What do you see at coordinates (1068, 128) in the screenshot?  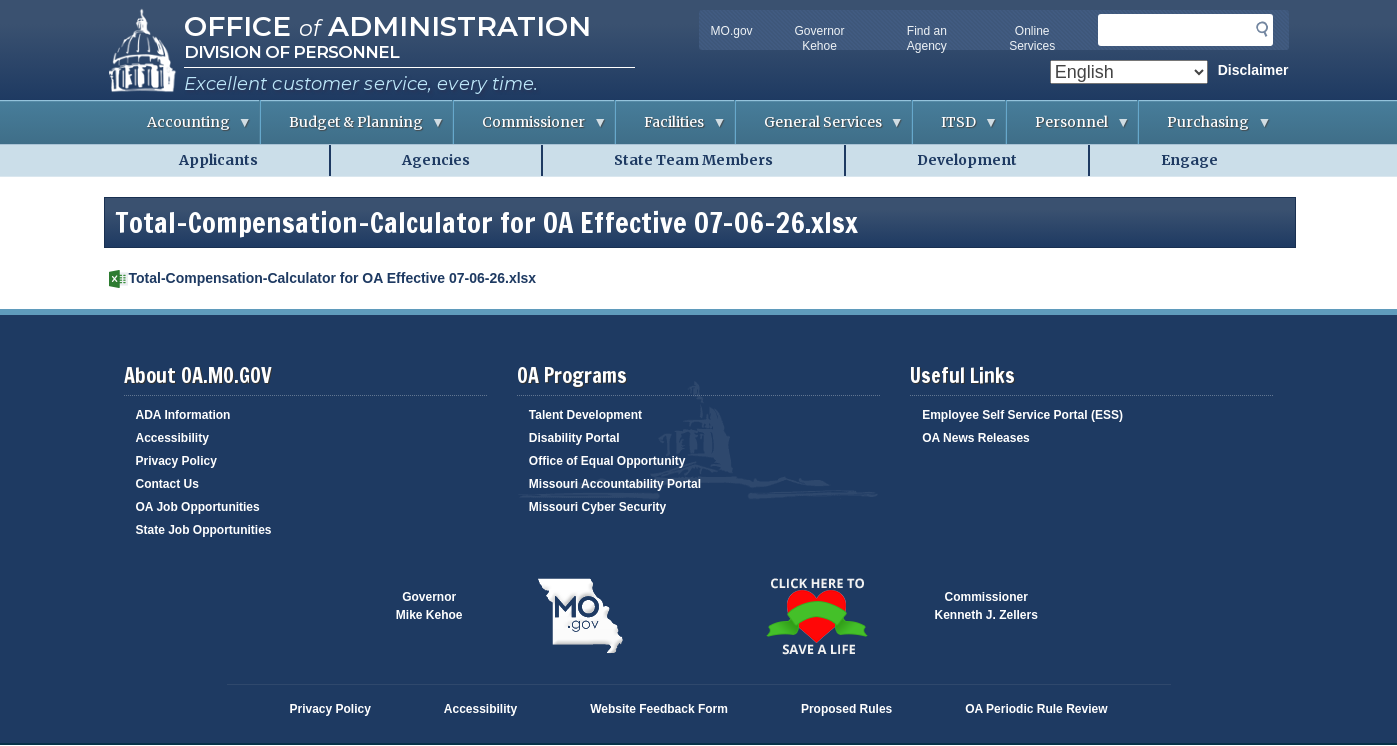 I see `Personnel [menuitem]` at bounding box center [1068, 128].